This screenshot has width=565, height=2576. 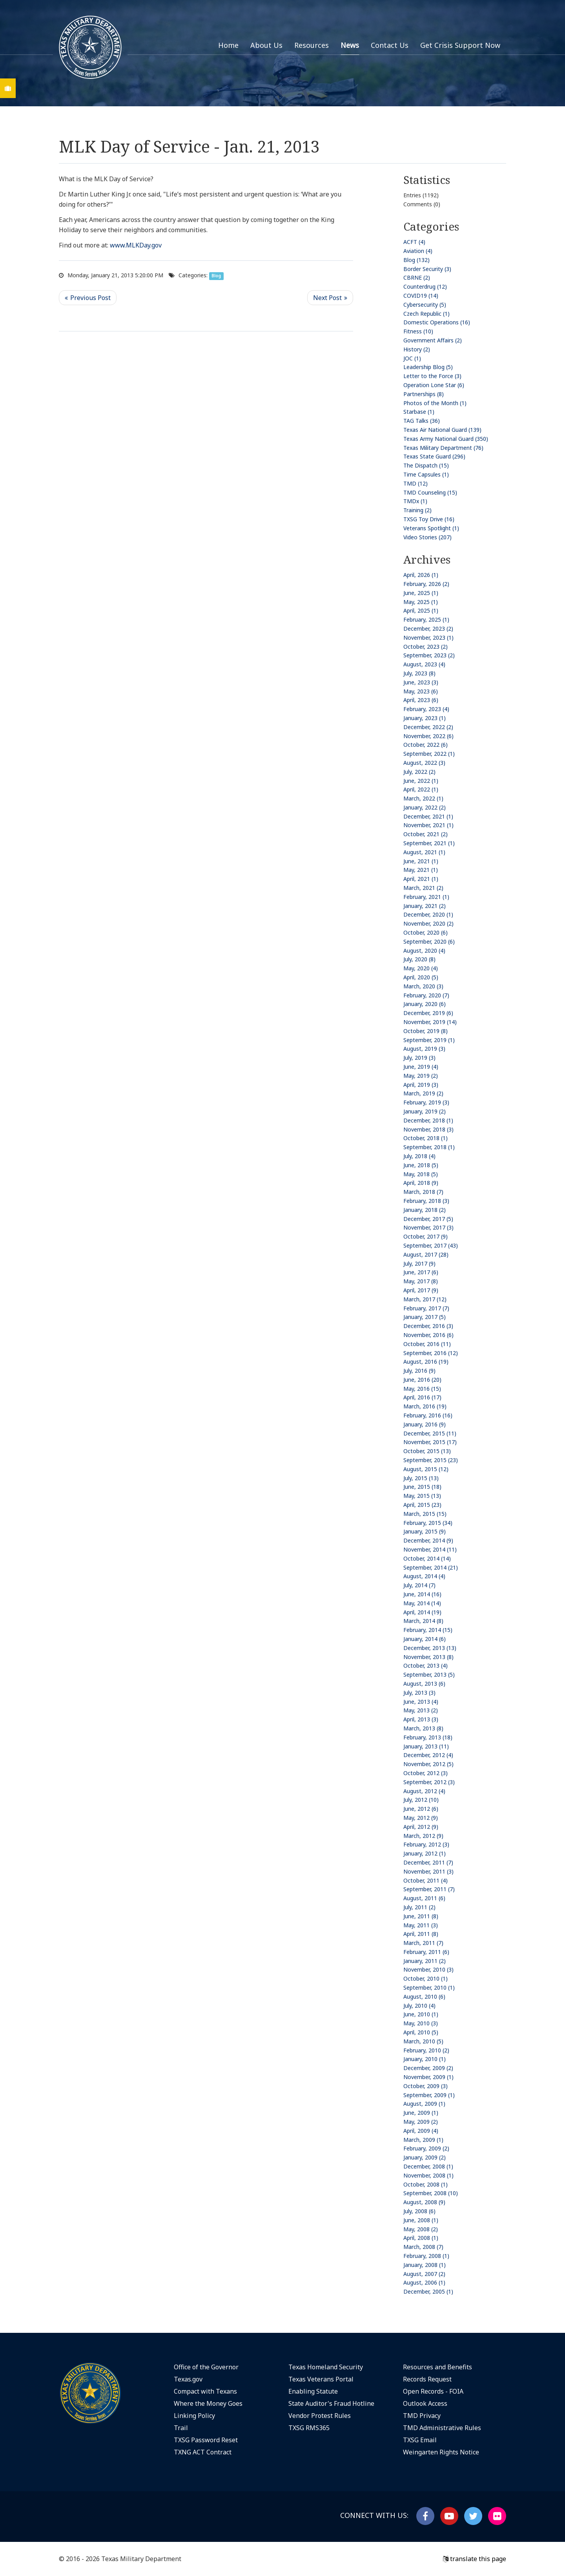 What do you see at coordinates (419, 1907) in the screenshot?
I see `July, 2011 (2)` at bounding box center [419, 1907].